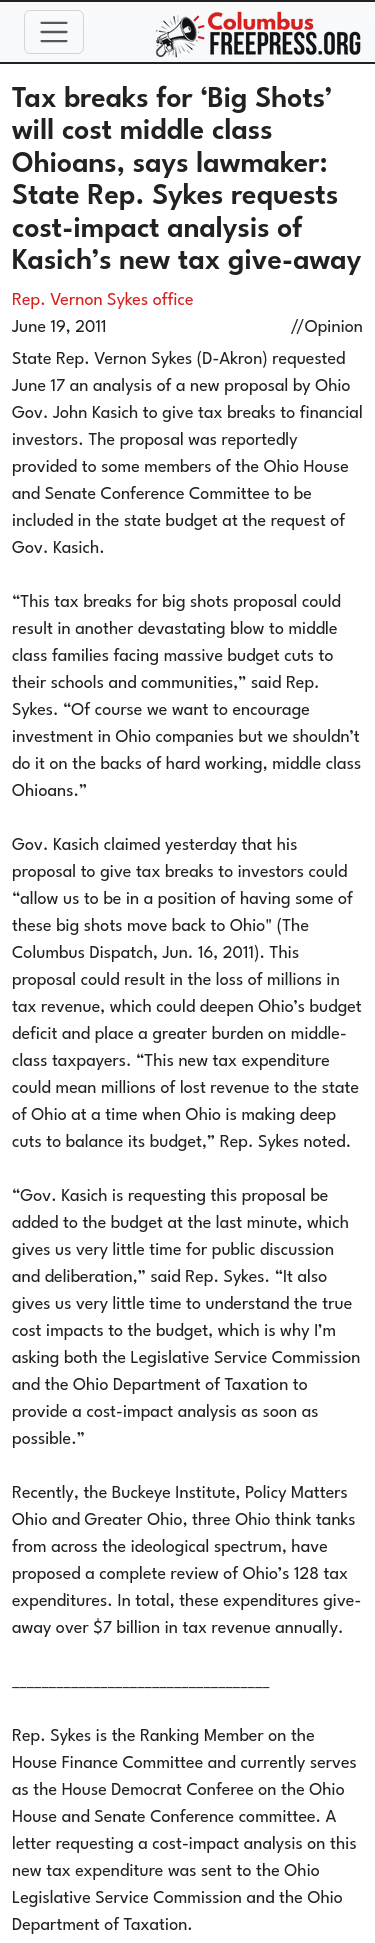  I want to click on Rep. Vernon Sykes office, so click(103, 300).